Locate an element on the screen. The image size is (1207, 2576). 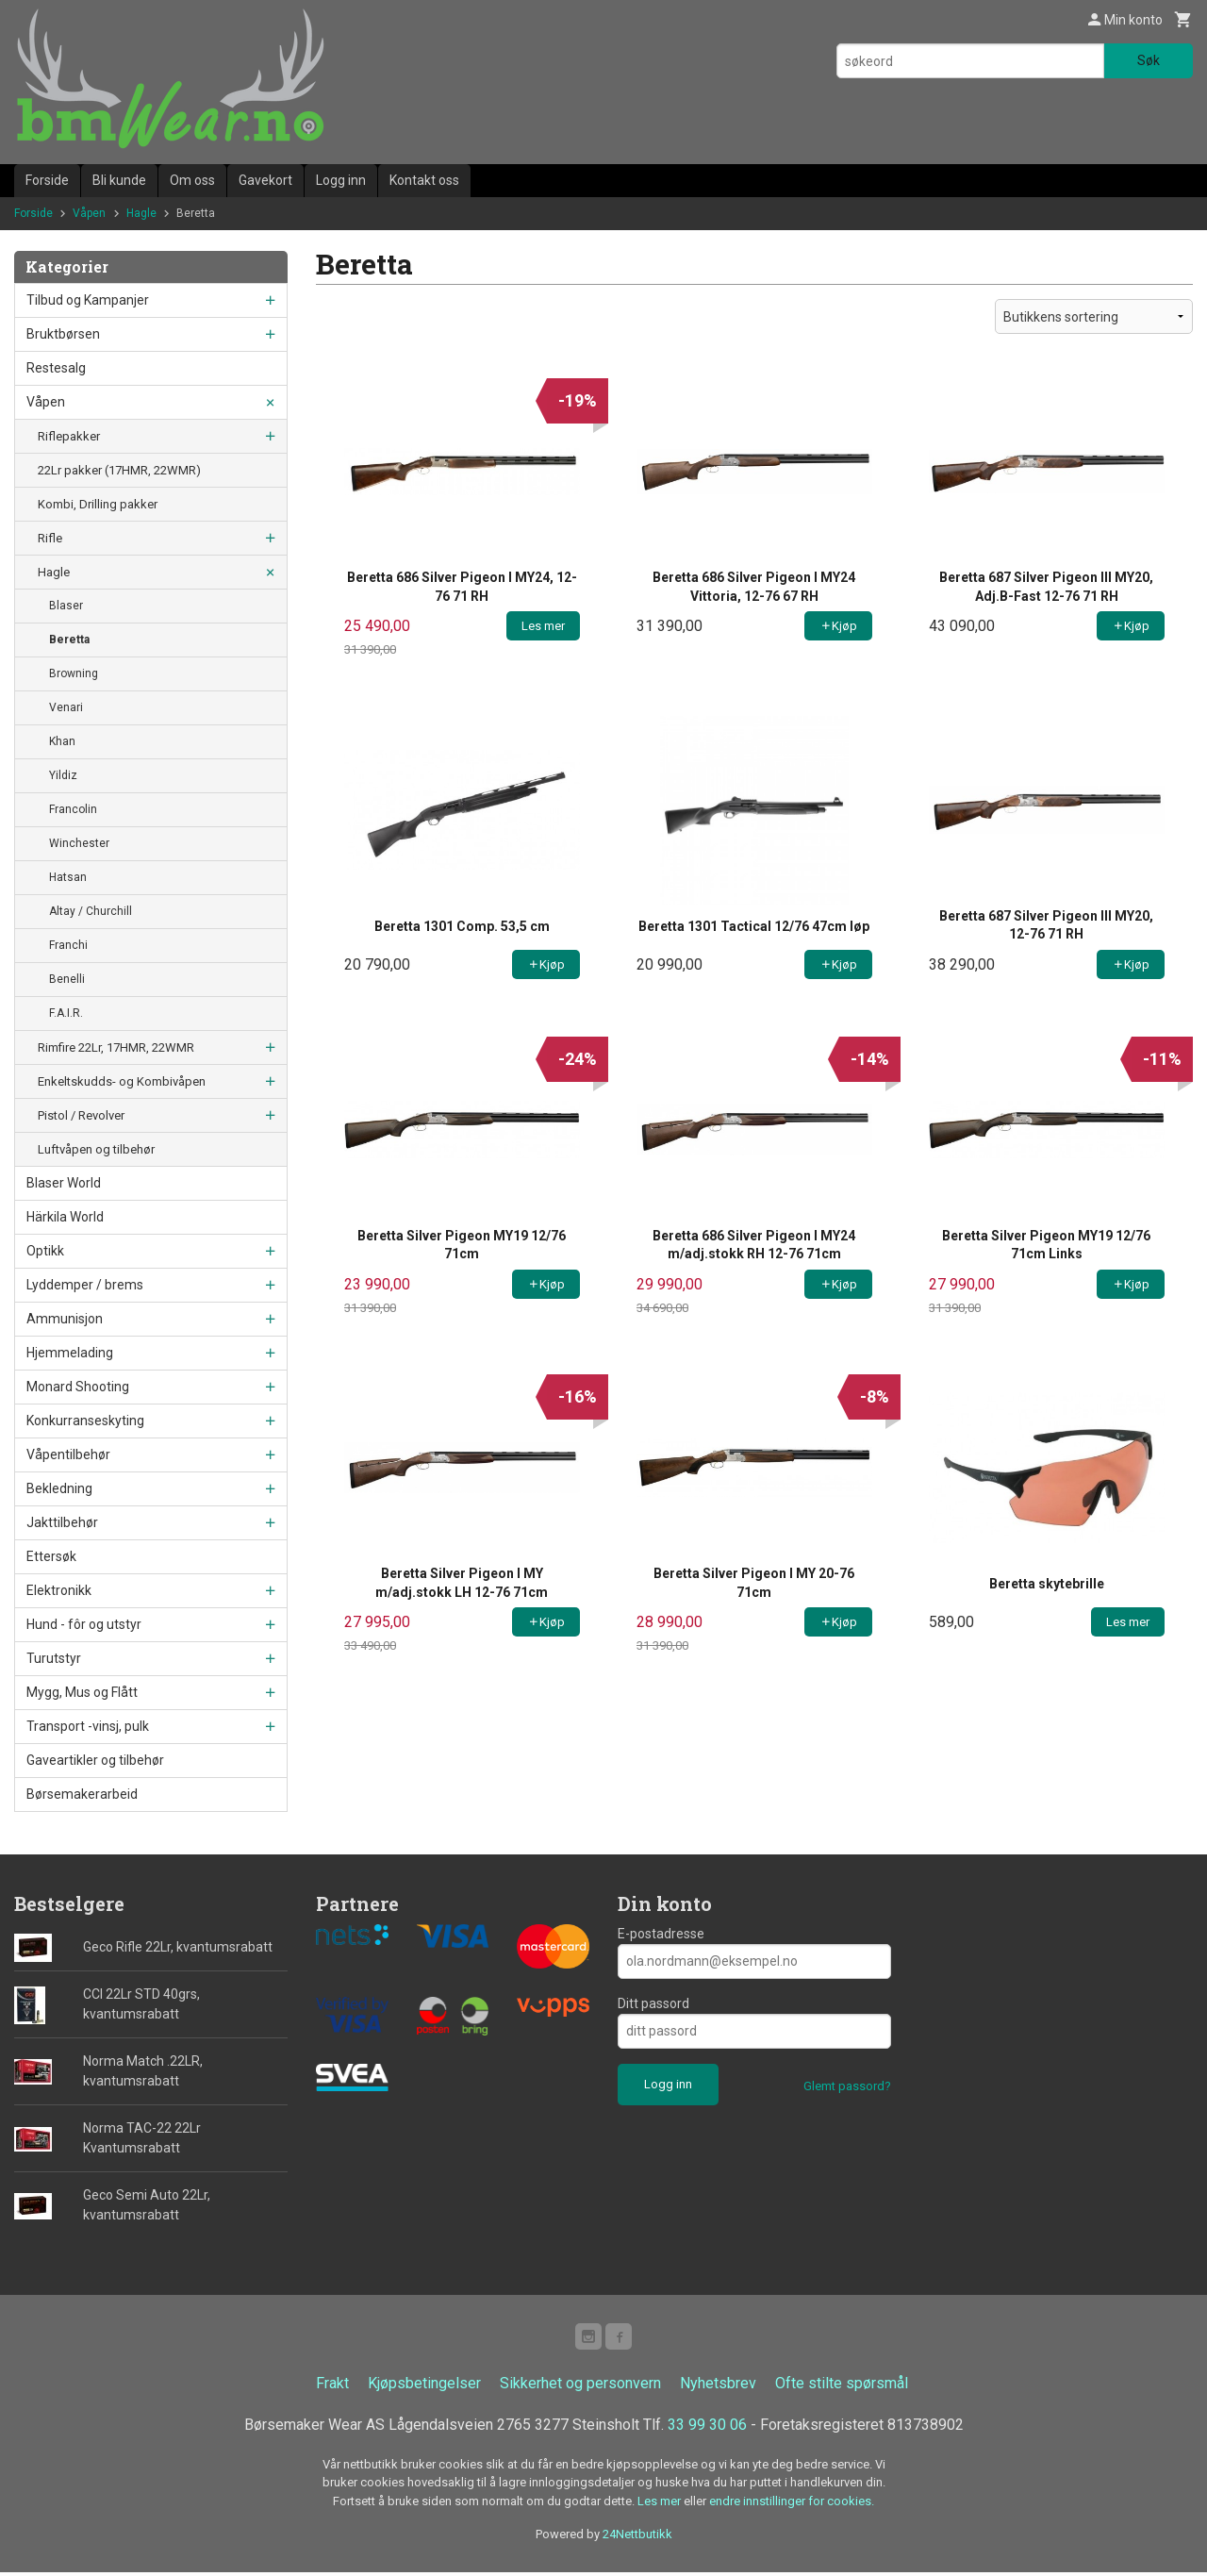
Yildiz is located at coordinates (63, 775).